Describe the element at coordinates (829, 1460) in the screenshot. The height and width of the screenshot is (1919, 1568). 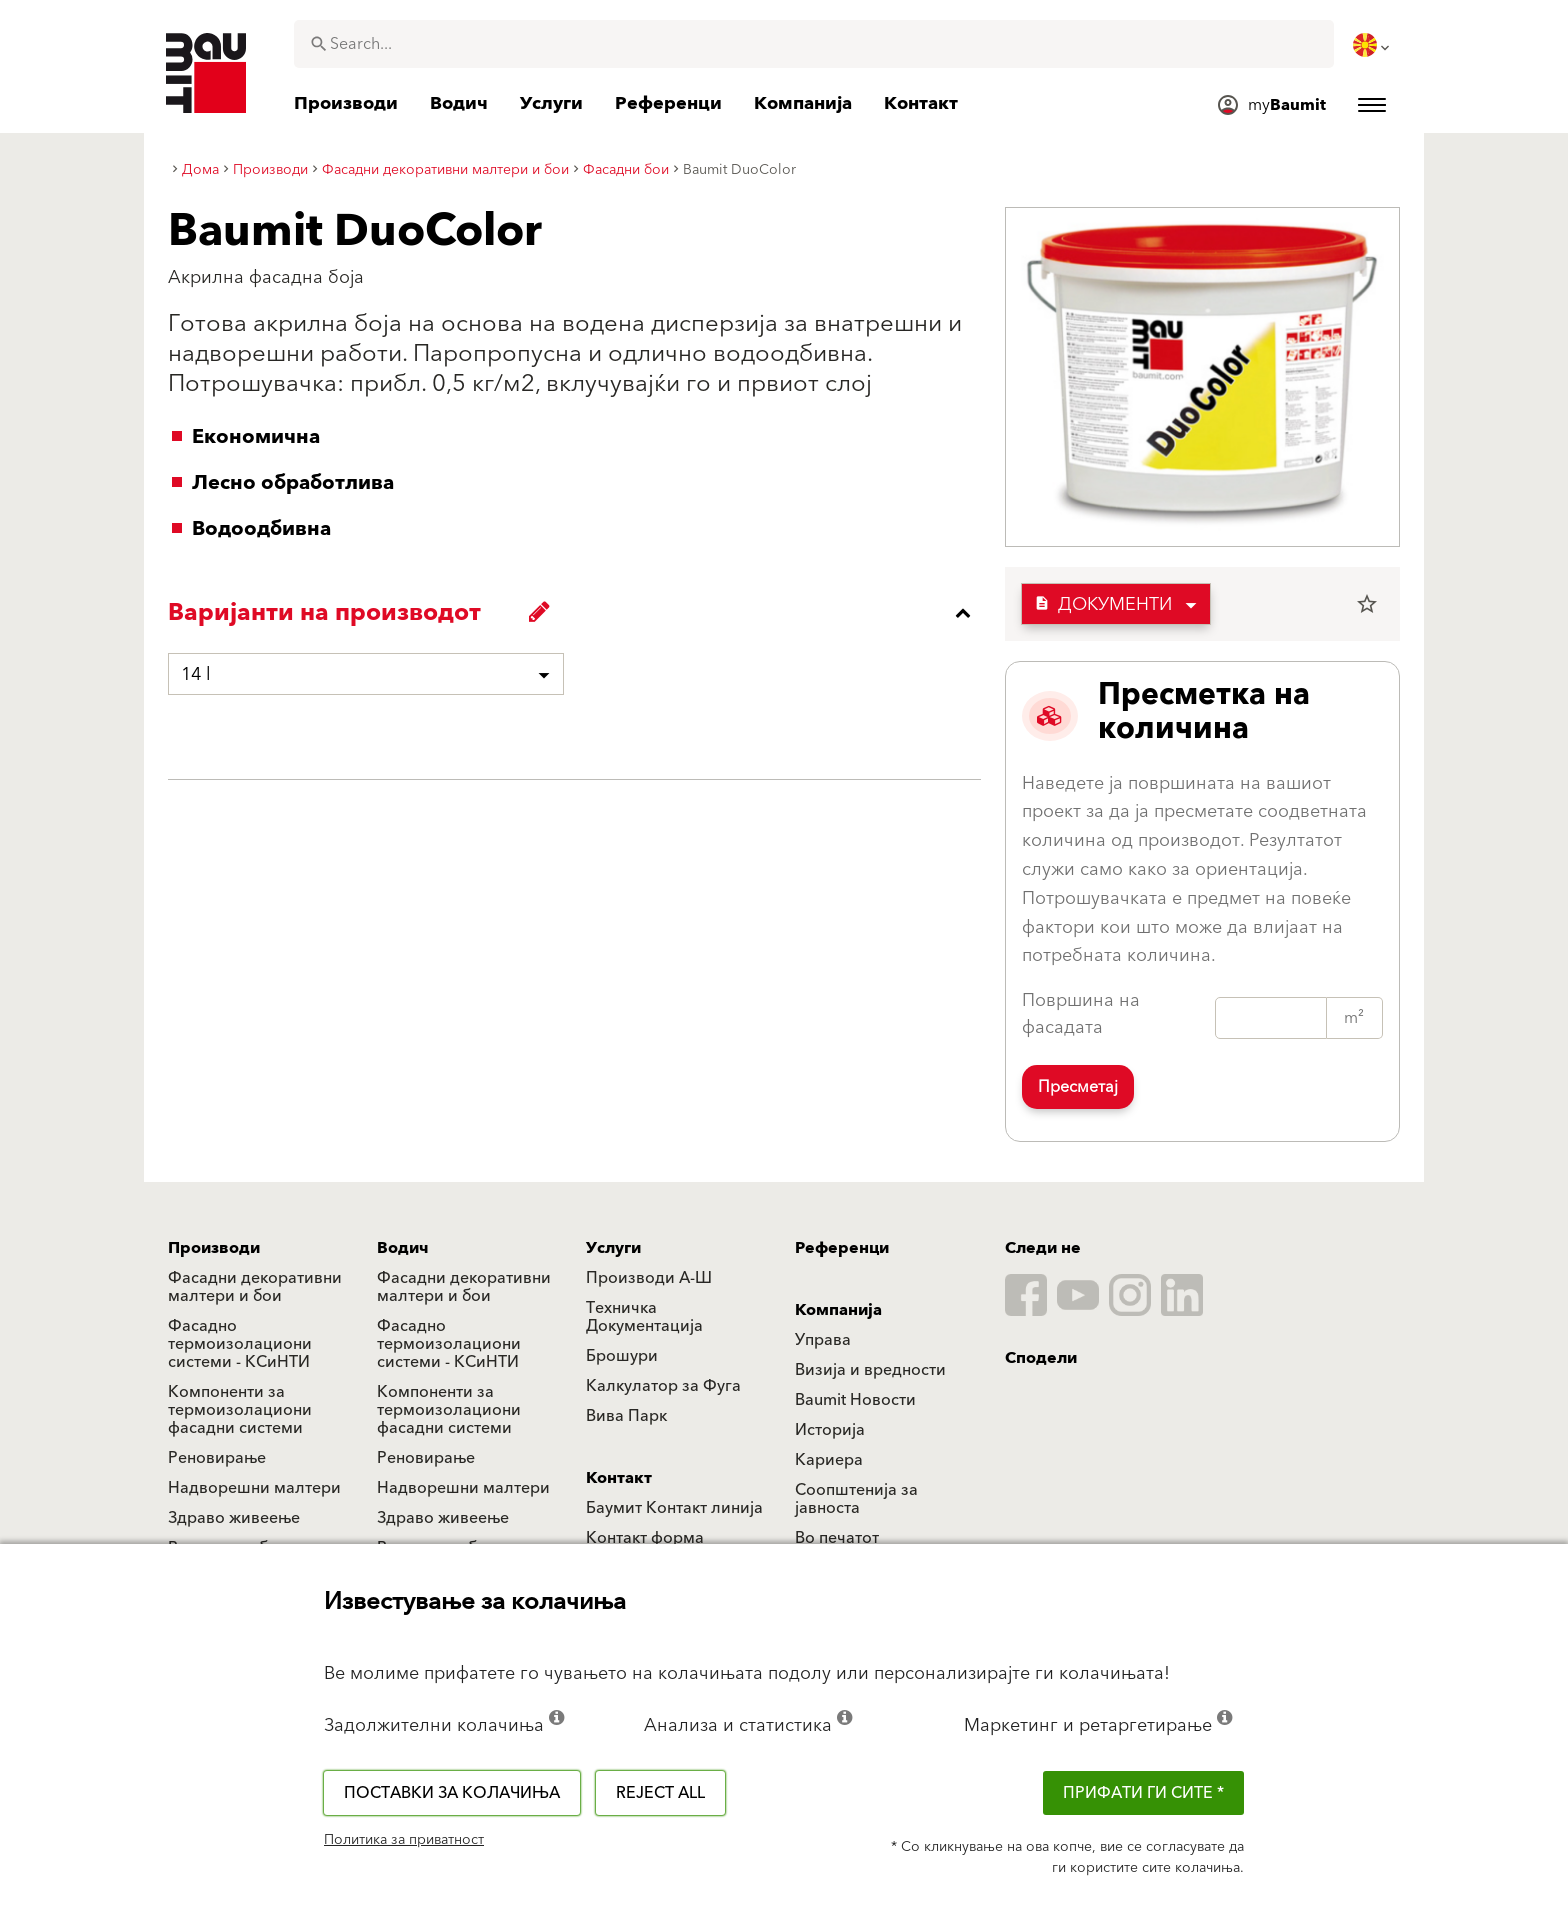
I see `Кариера` at that location.